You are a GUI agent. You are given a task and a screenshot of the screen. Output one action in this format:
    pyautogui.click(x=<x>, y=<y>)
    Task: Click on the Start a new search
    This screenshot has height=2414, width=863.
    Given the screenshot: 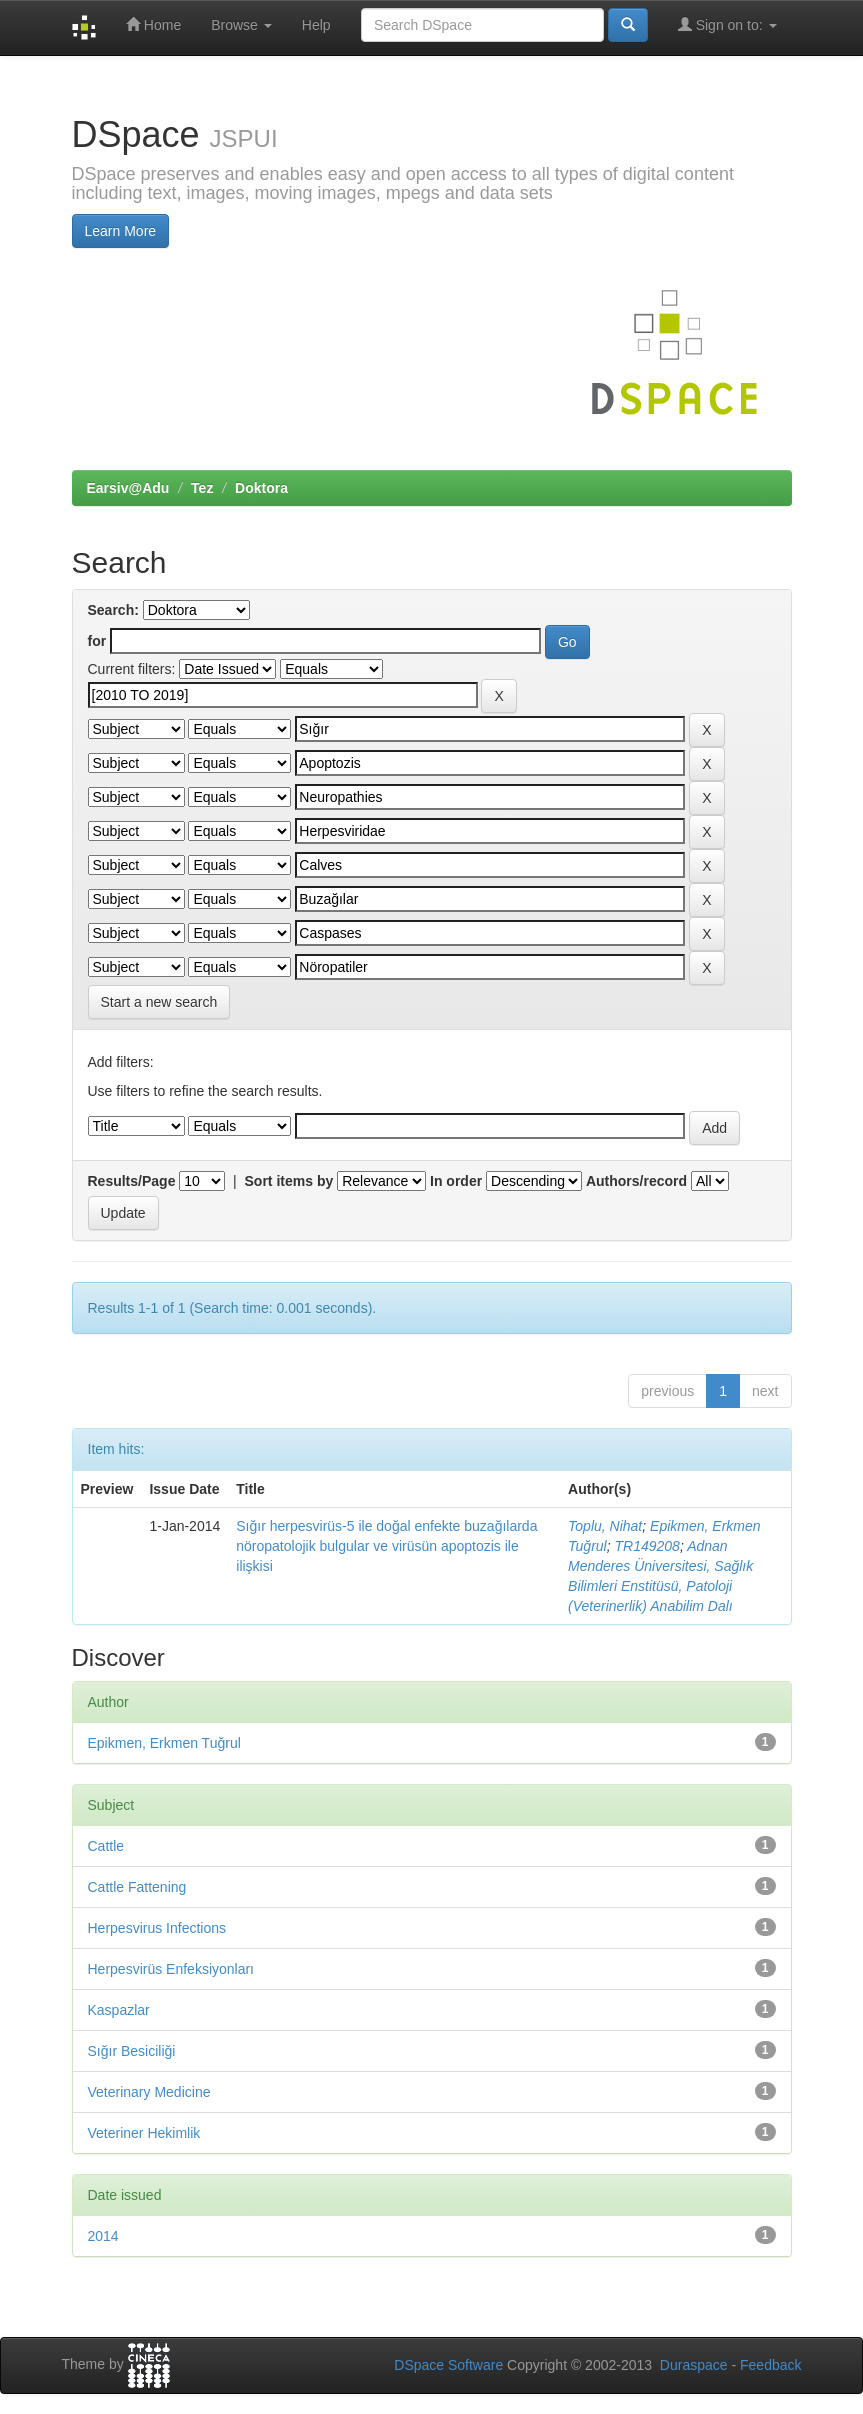 What is the action you would take?
    pyautogui.click(x=159, y=1002)
    